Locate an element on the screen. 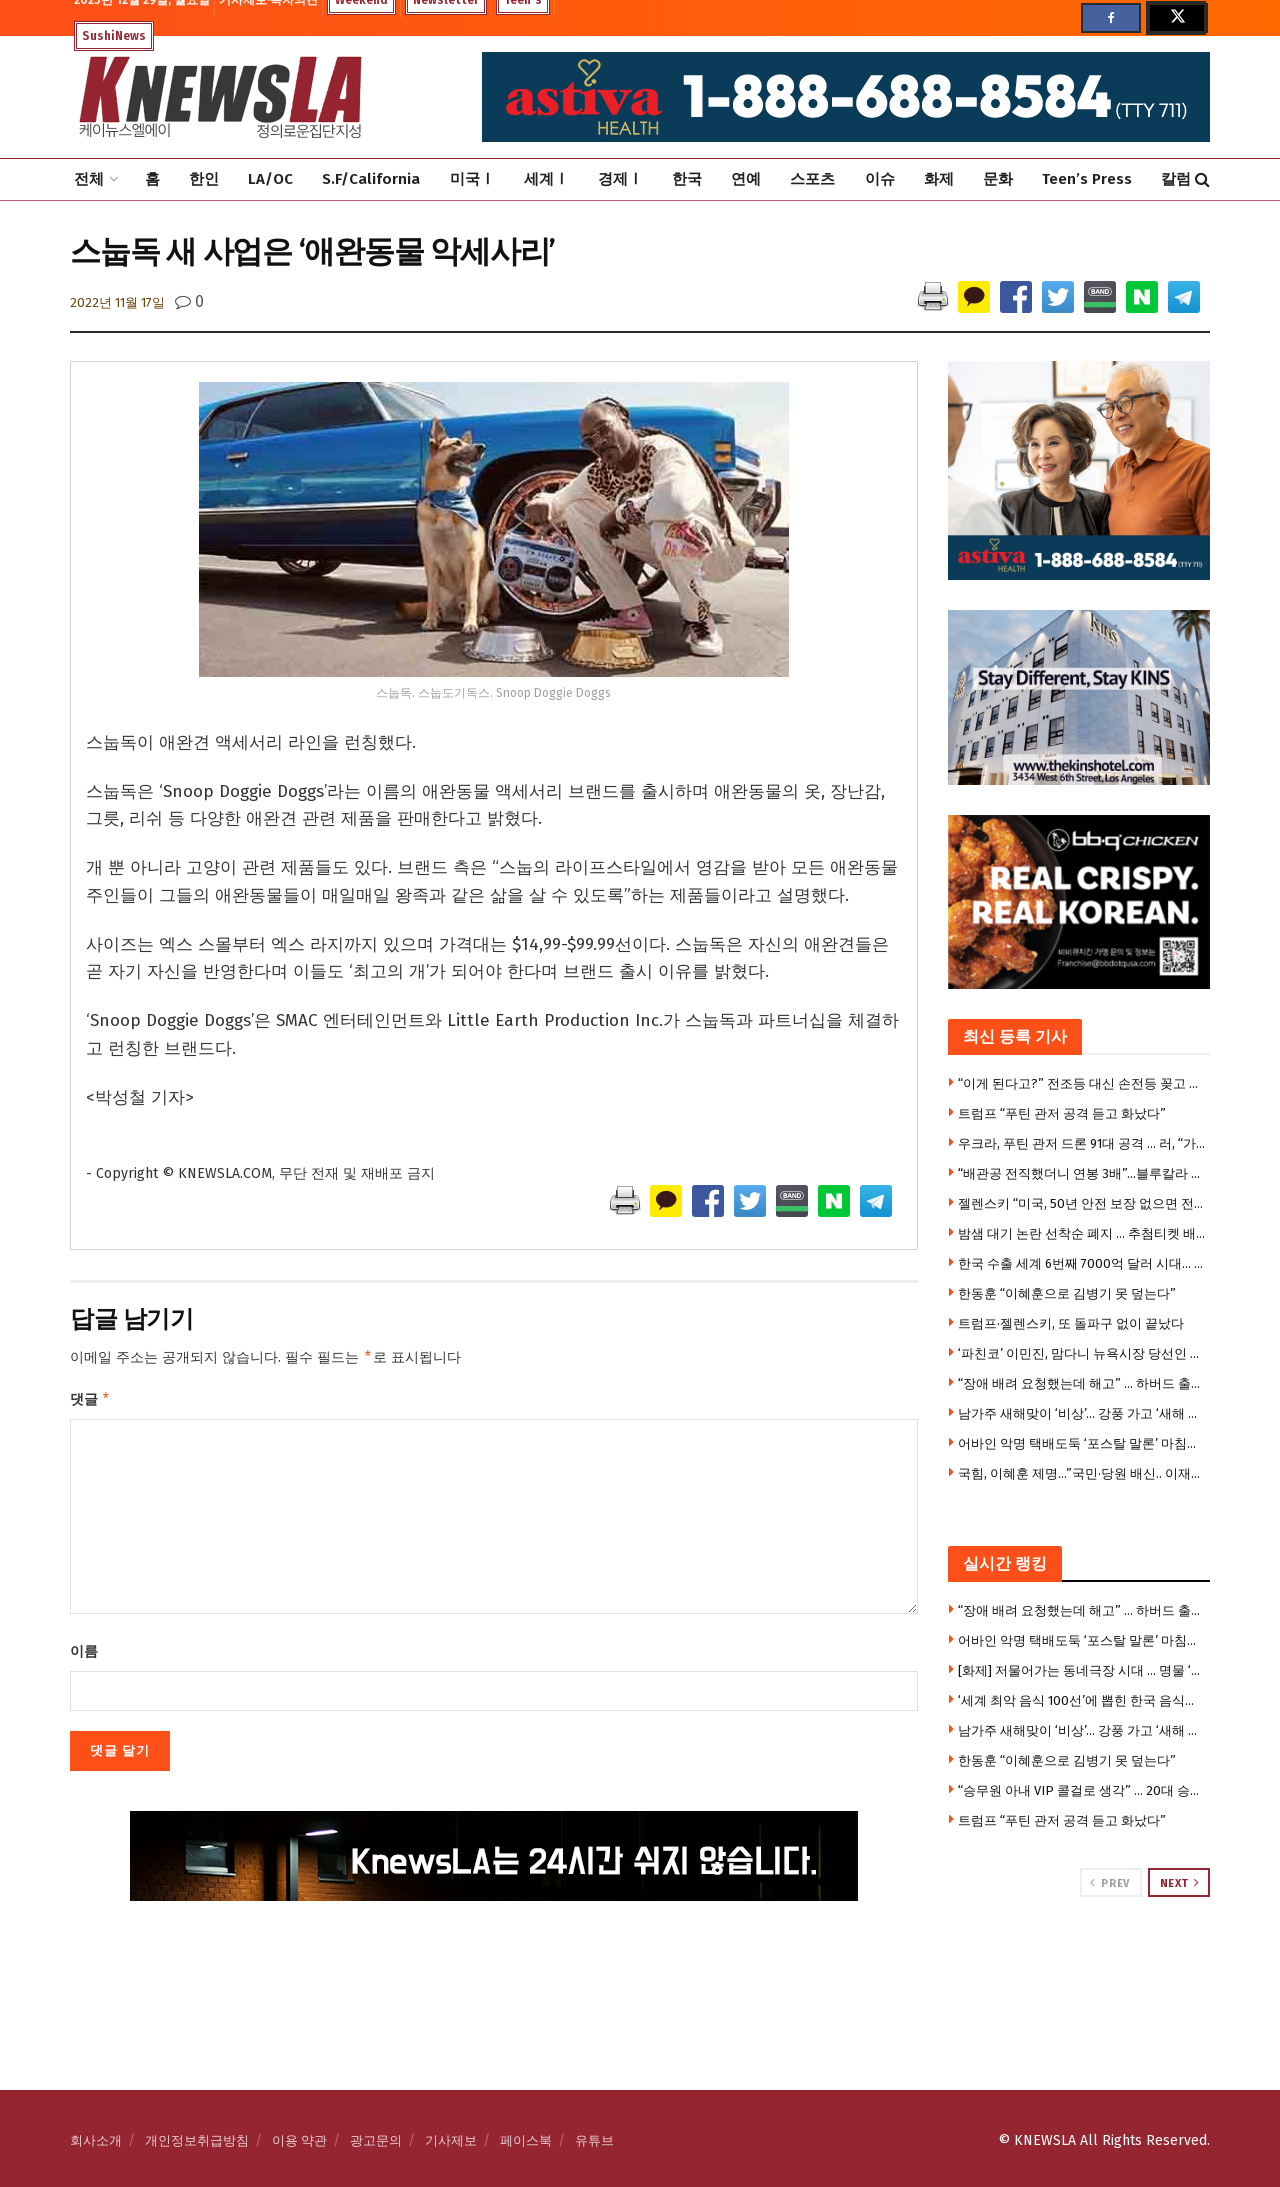  미국Ⅰ is located at coordinates (472, 179).